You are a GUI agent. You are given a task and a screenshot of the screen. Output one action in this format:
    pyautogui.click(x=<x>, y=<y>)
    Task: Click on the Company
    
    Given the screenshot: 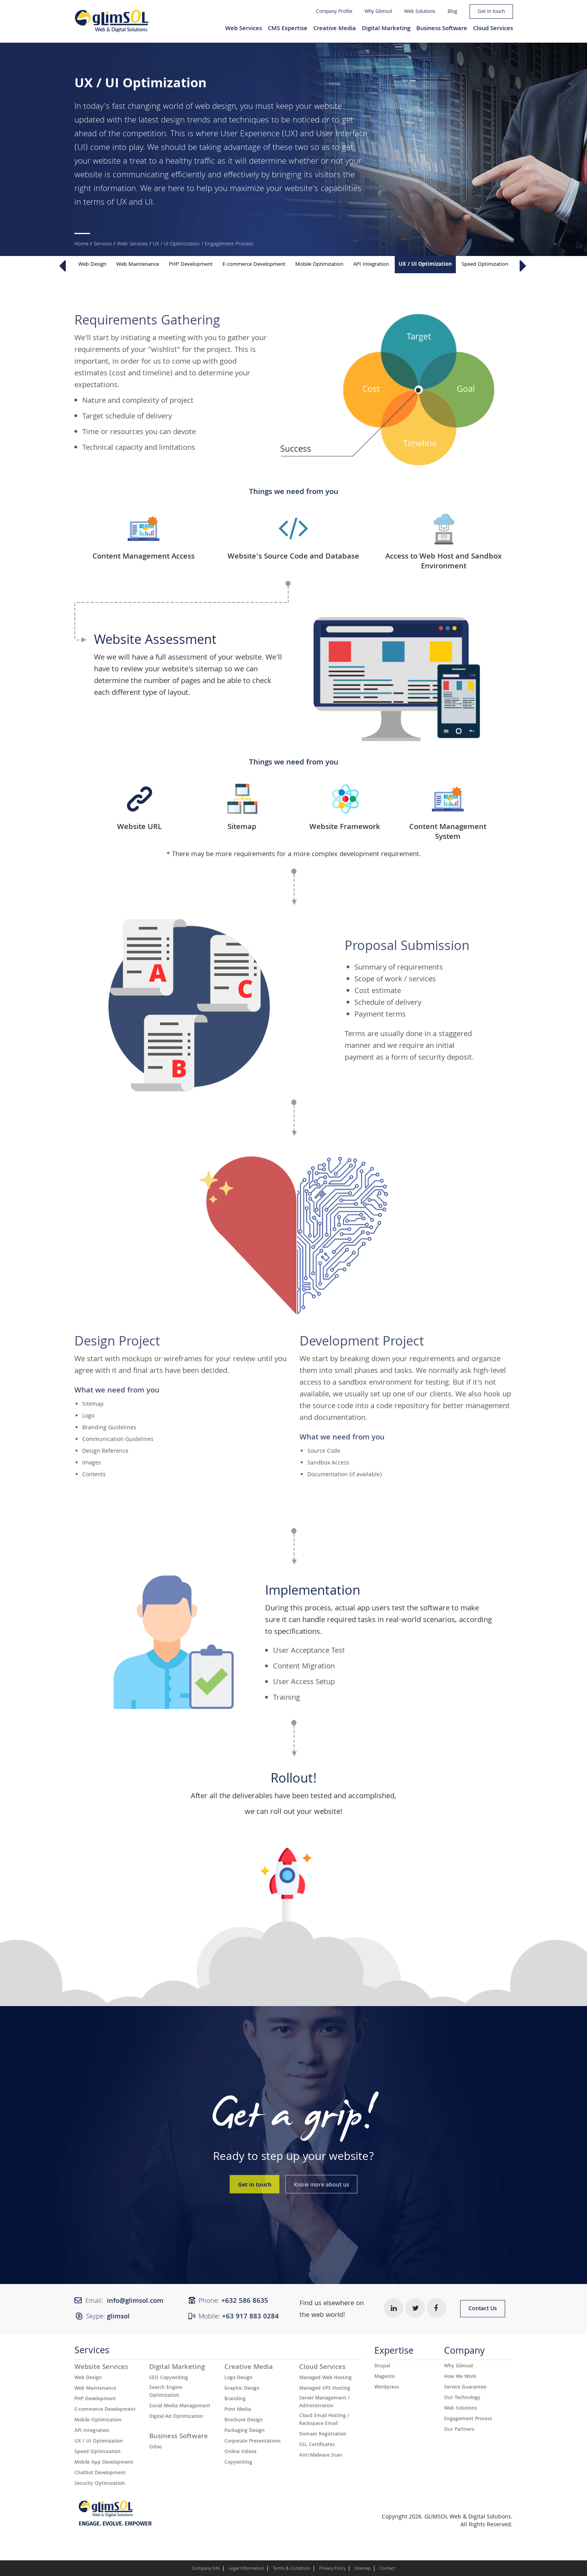 What is the action you would take?
    pyautogui.click(x=464, y=2353)
    